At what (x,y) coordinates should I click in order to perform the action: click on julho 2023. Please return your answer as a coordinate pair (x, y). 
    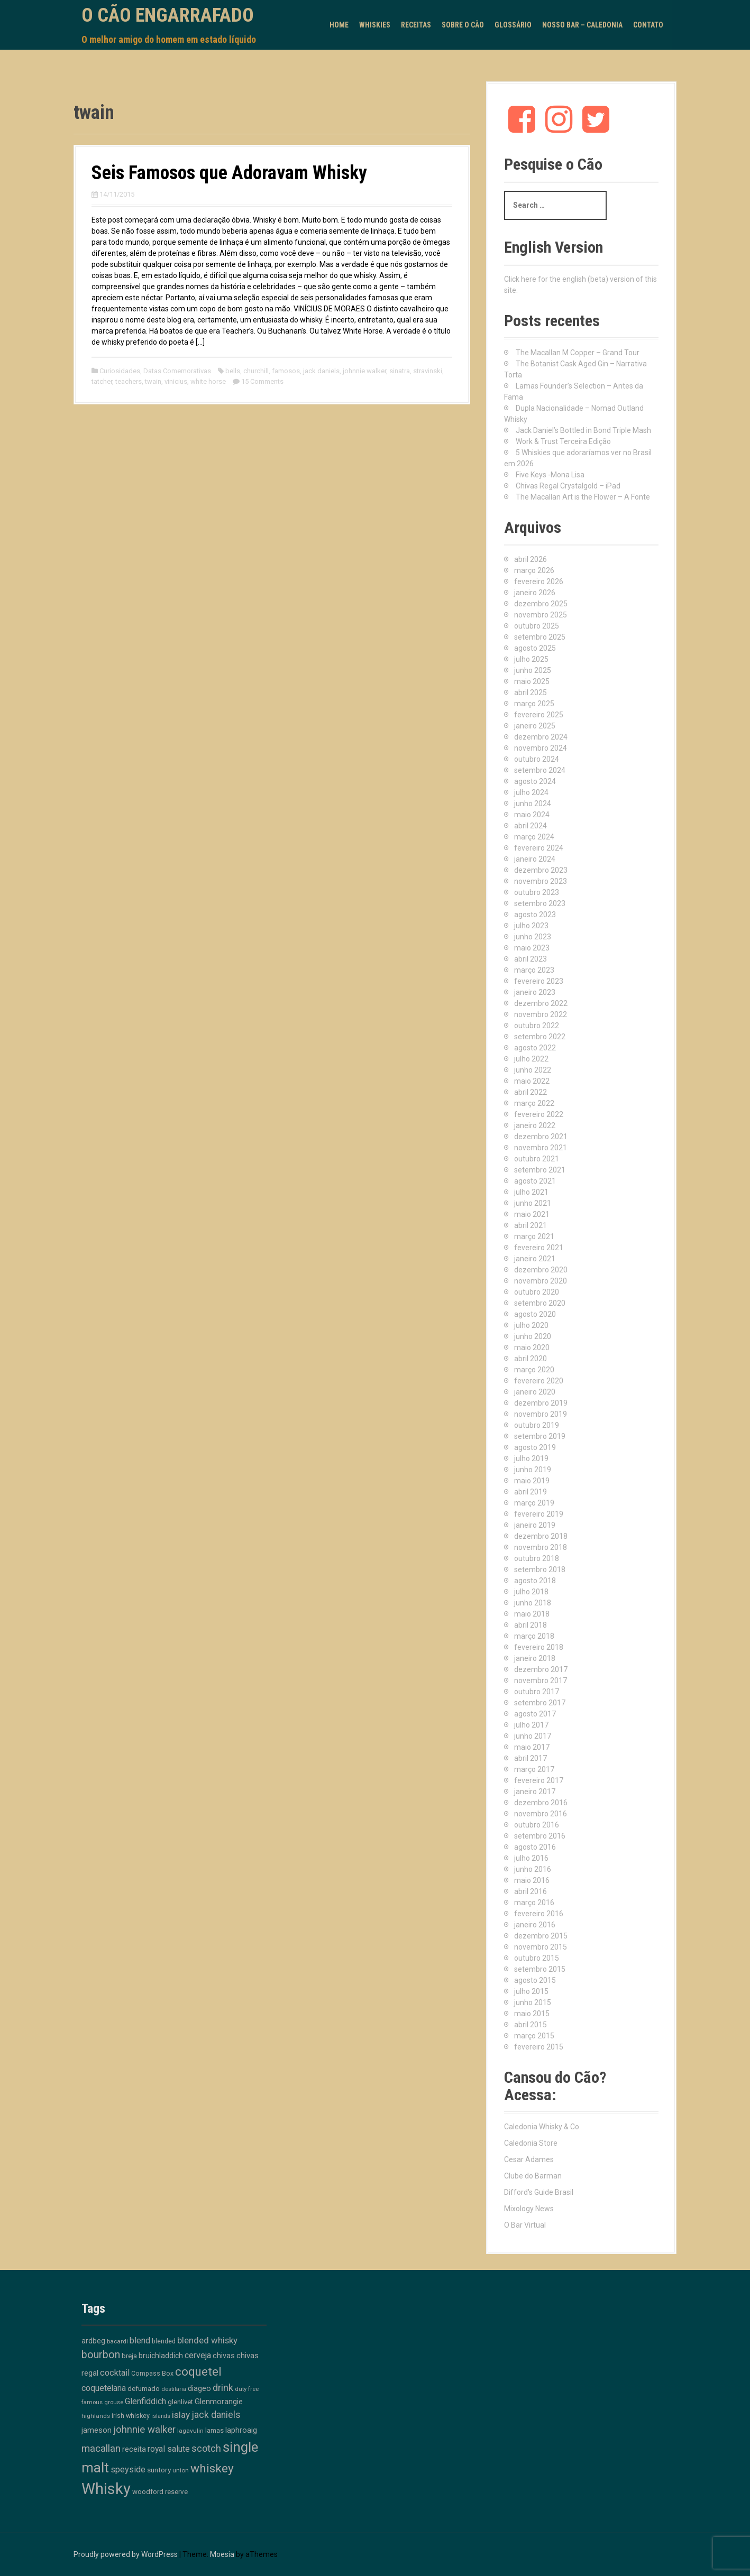
    Looking at the image, I should click on (531, 925).